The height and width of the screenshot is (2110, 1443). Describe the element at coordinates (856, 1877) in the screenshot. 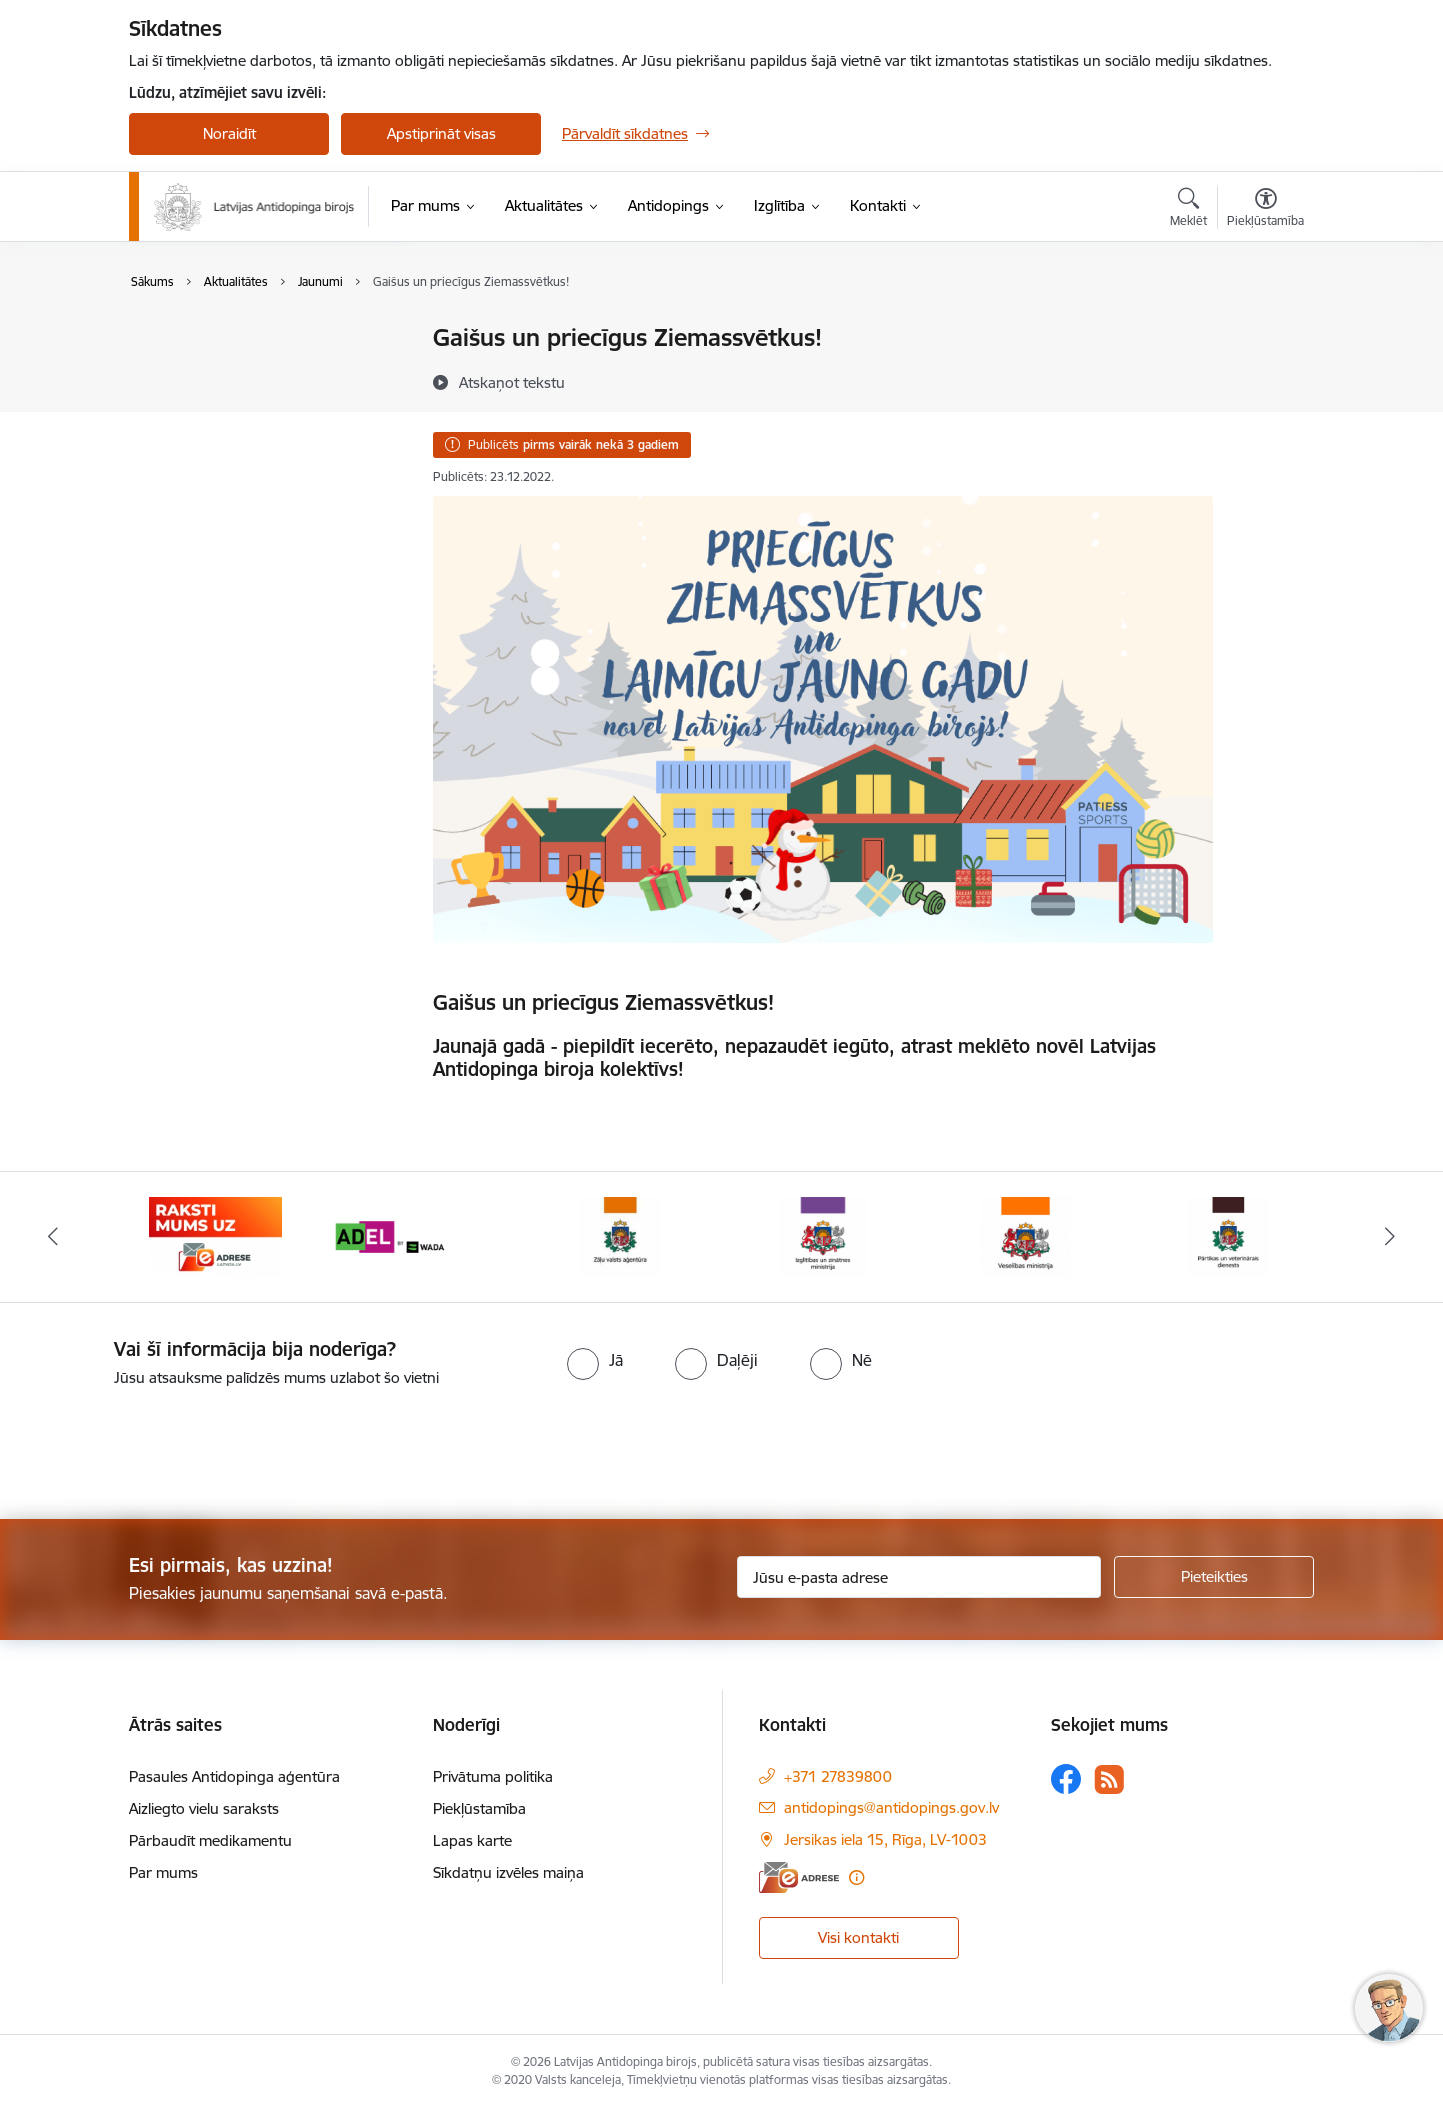

I see `[Papildu informācija]` at that location.